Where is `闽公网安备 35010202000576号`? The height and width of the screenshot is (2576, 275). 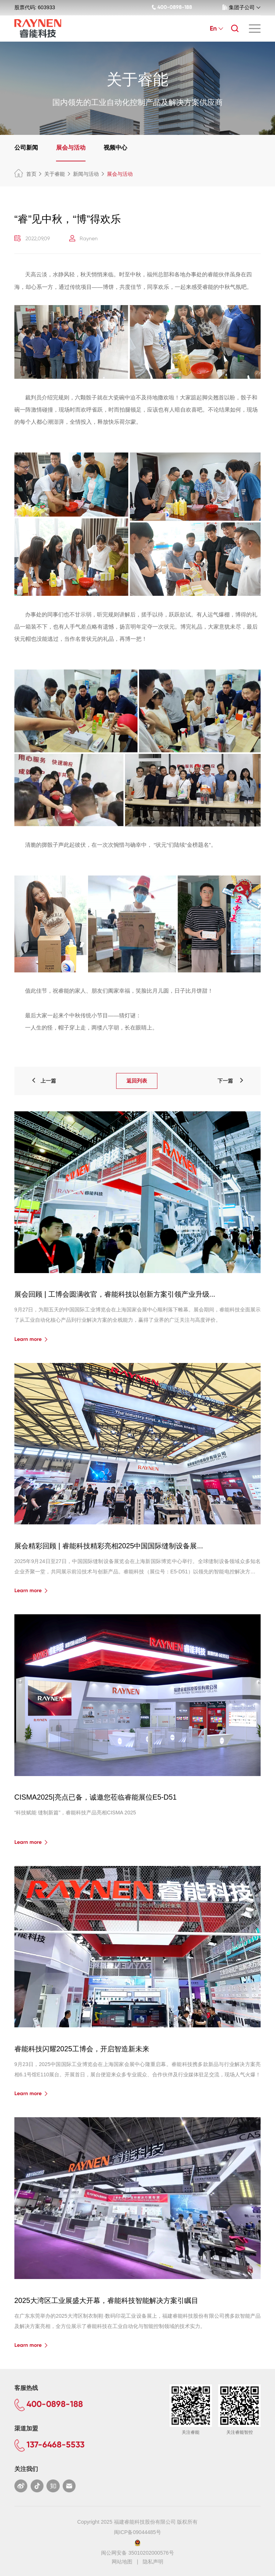 闽公网安备 35010202000576号 is located at coordinates (137, 2553).